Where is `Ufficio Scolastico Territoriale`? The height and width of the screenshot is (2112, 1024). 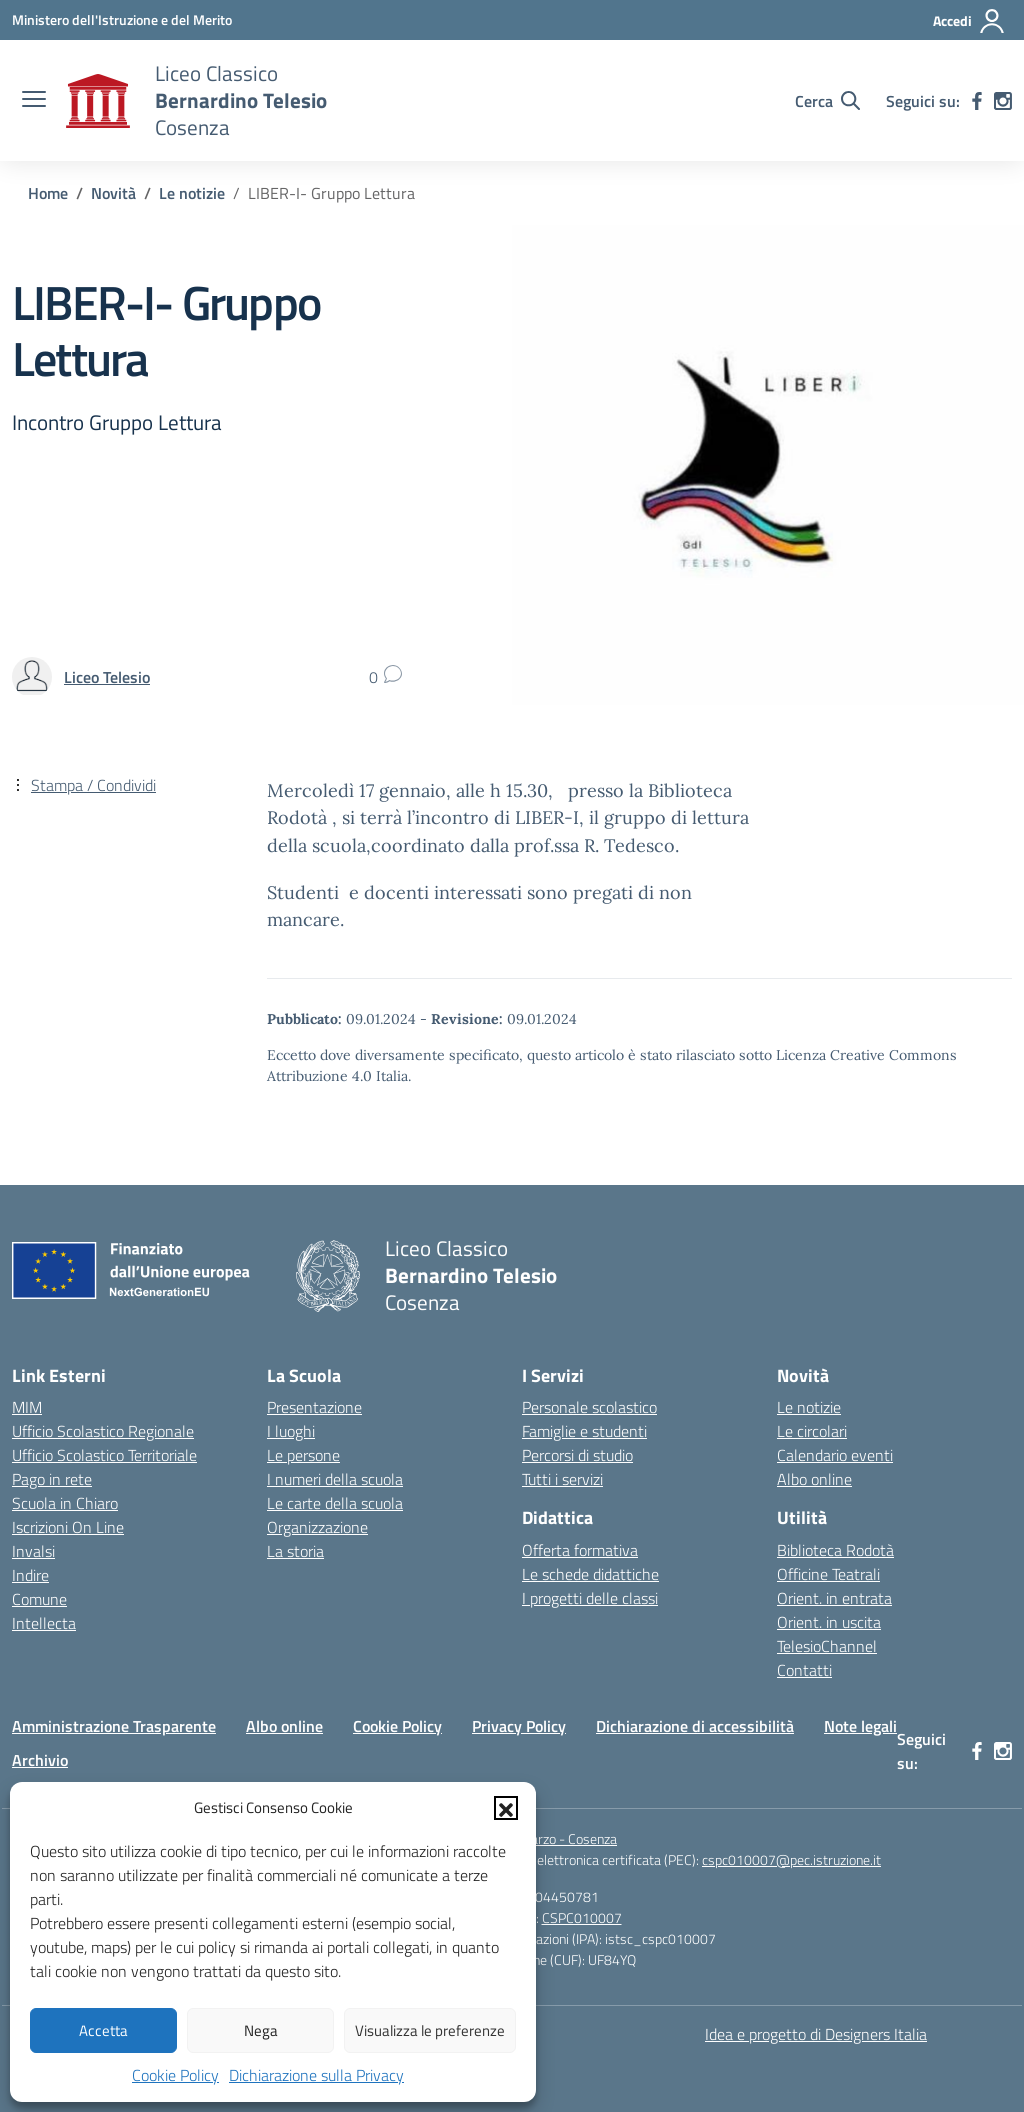 Ufficio Scolastico Territoriale is located at coordinates (104, 1455).